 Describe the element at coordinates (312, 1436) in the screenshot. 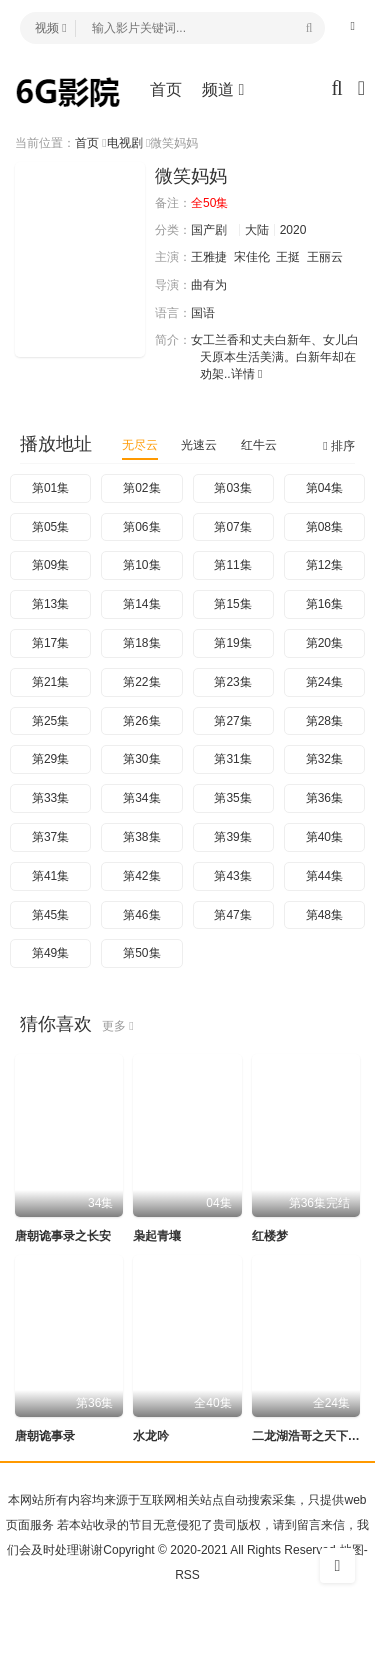

I see `二龙湖浩哥之天下无赖` at that location.